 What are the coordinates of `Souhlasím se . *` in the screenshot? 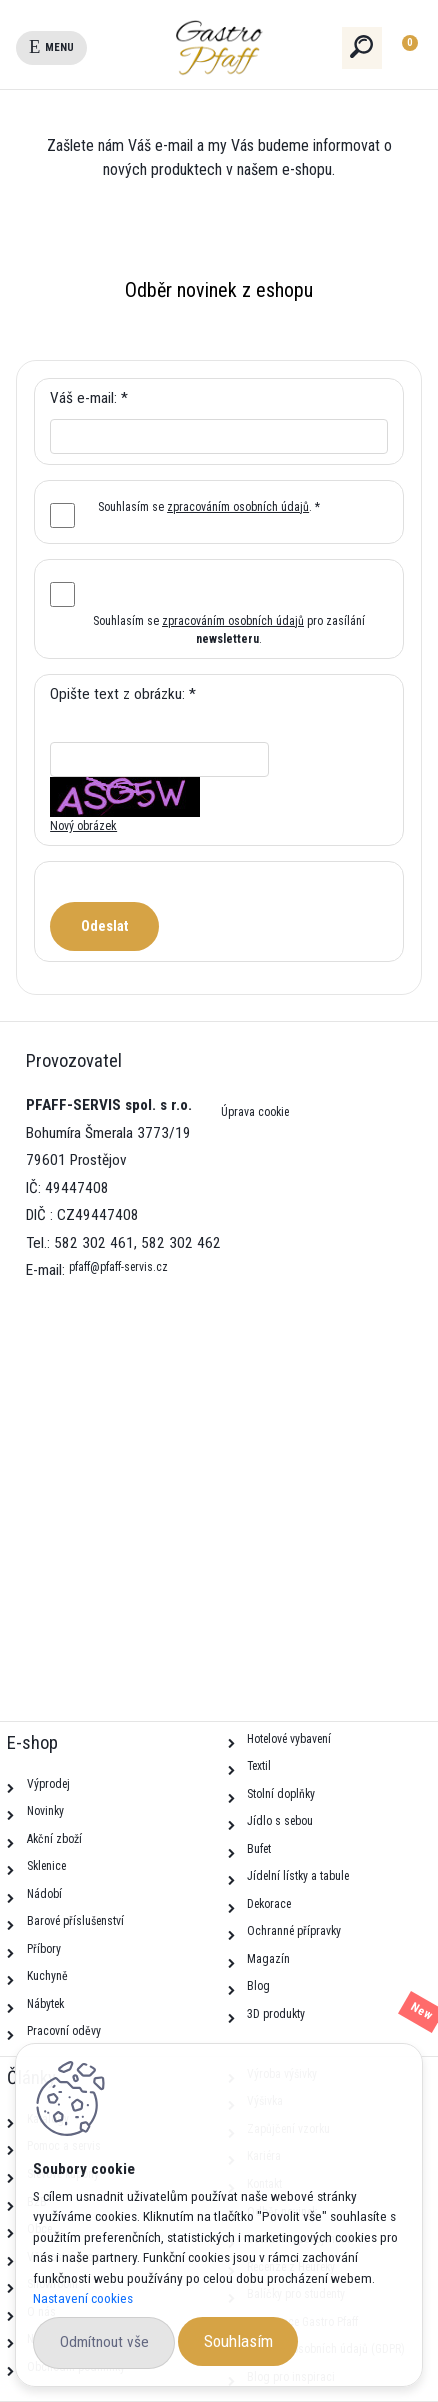 It's located at (209, 507).